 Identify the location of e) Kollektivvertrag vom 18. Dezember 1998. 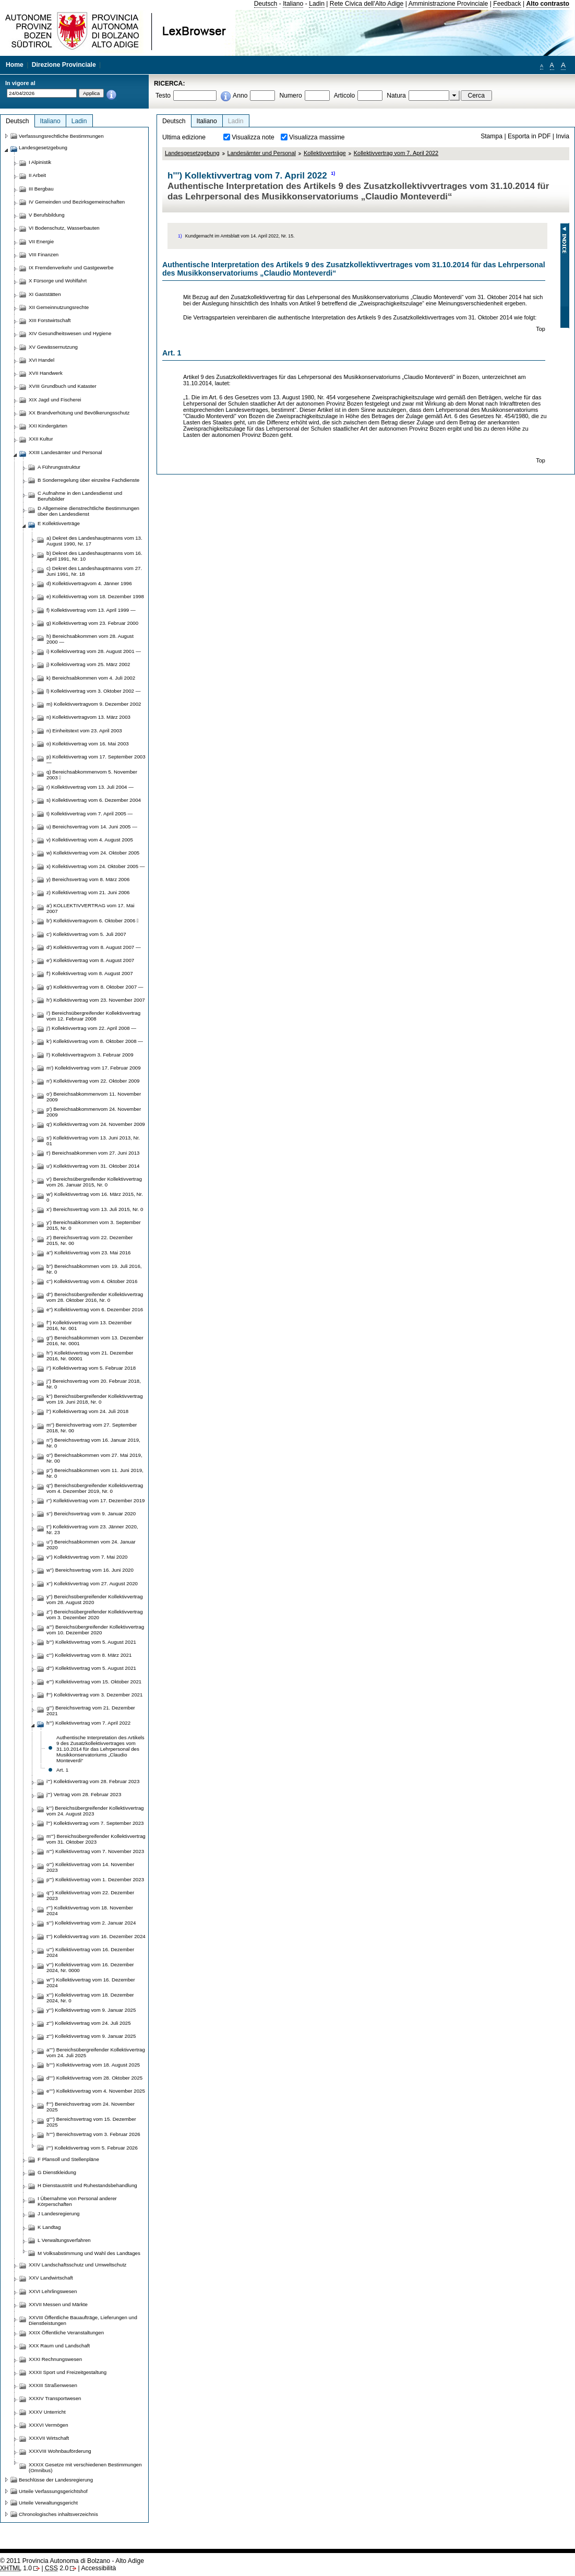
(95, 596).